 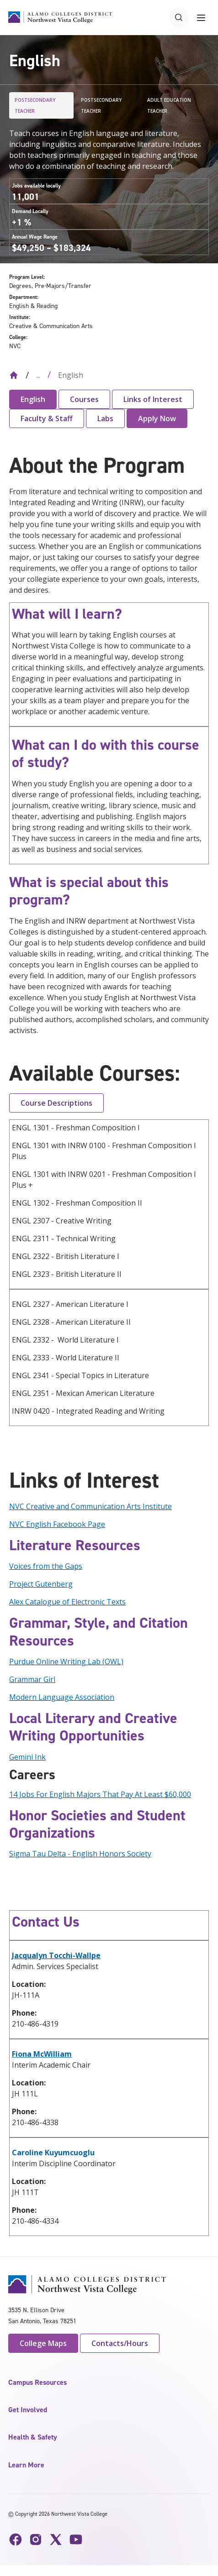 What do you see at coordinates (67, 1602) in the screenshot?
I see `Alex Catalogue of Electronic Texts` at bounding box center [67, 1602].